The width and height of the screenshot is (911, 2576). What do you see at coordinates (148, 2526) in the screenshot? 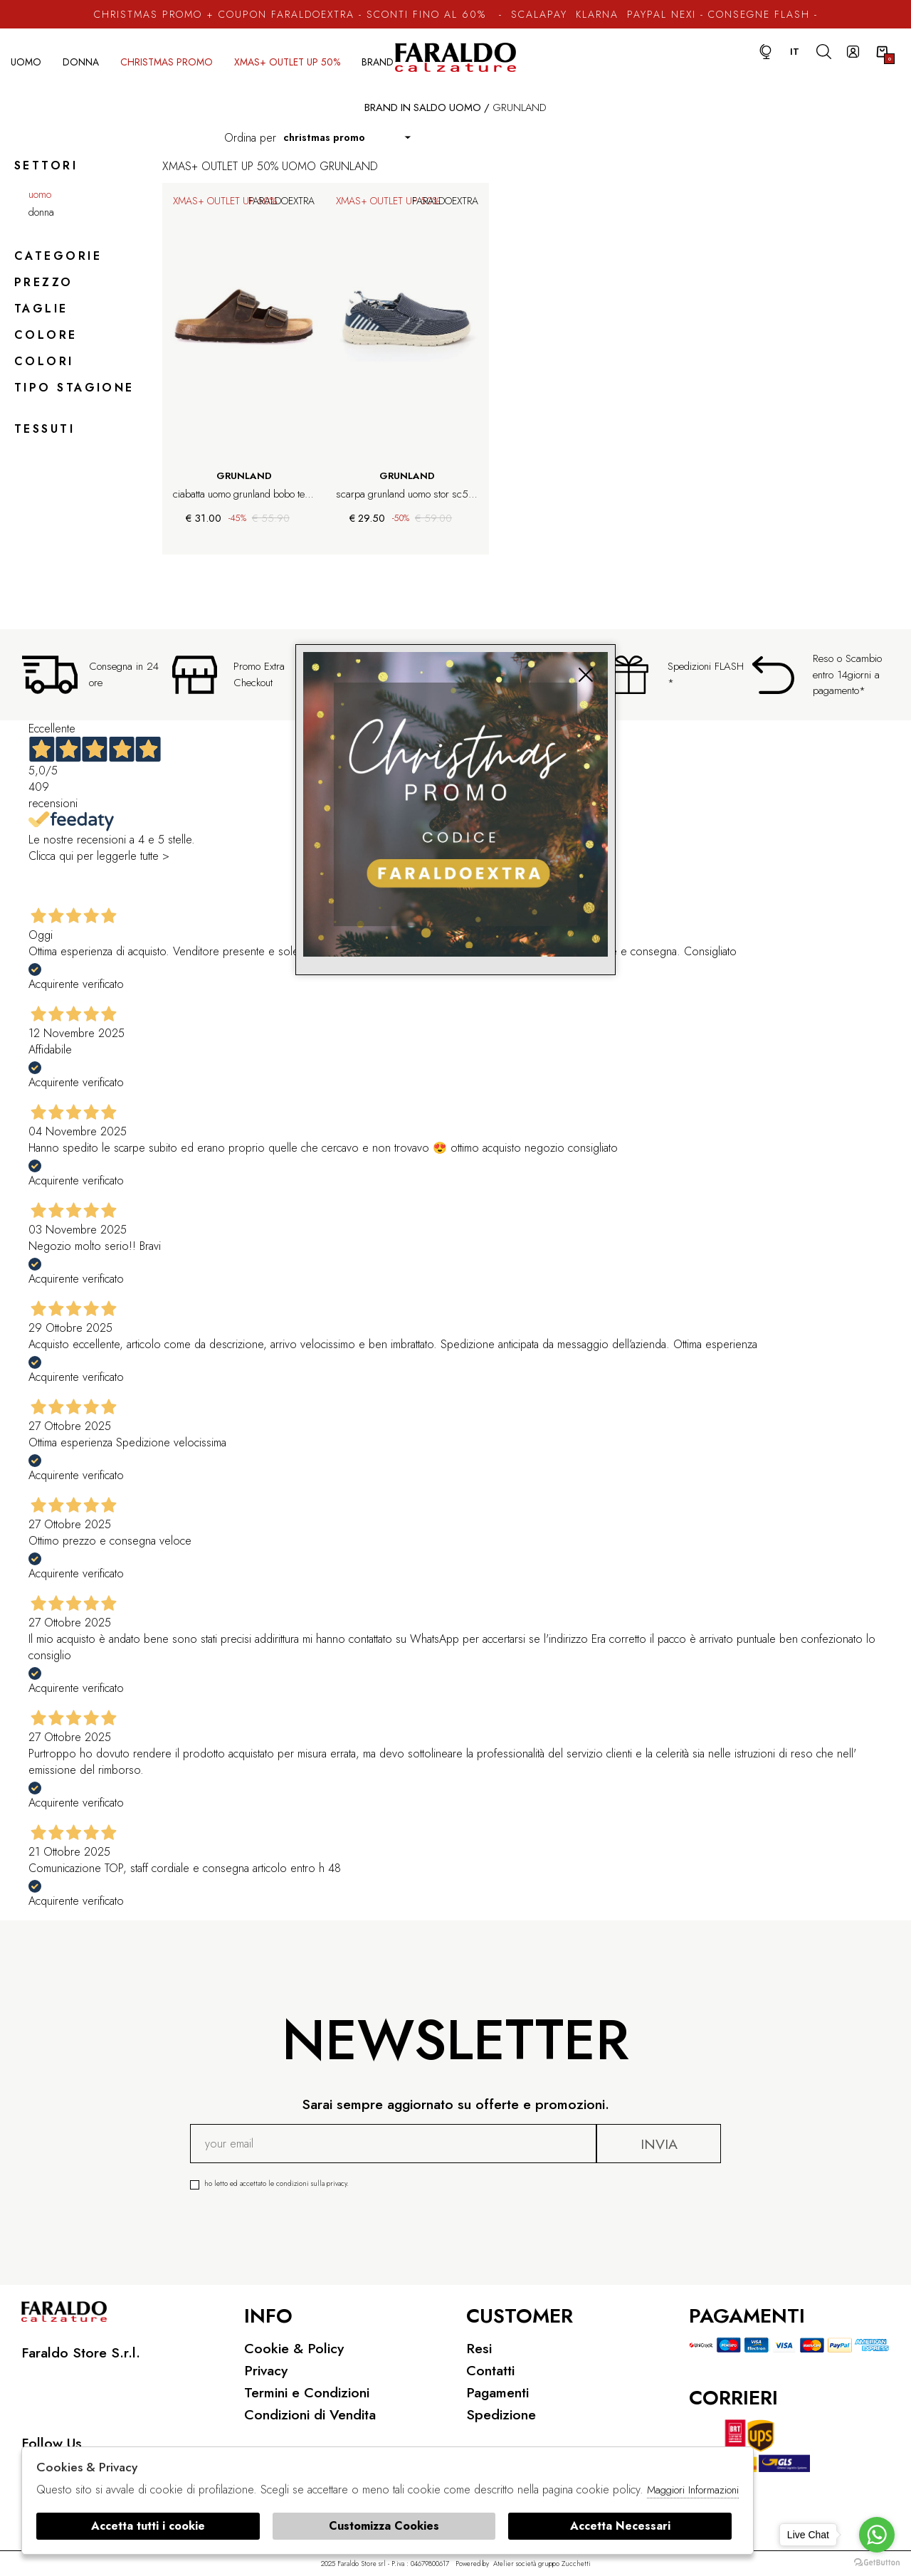
I see `Accetta tutti i cookie` at bounding box center [148, 2526].